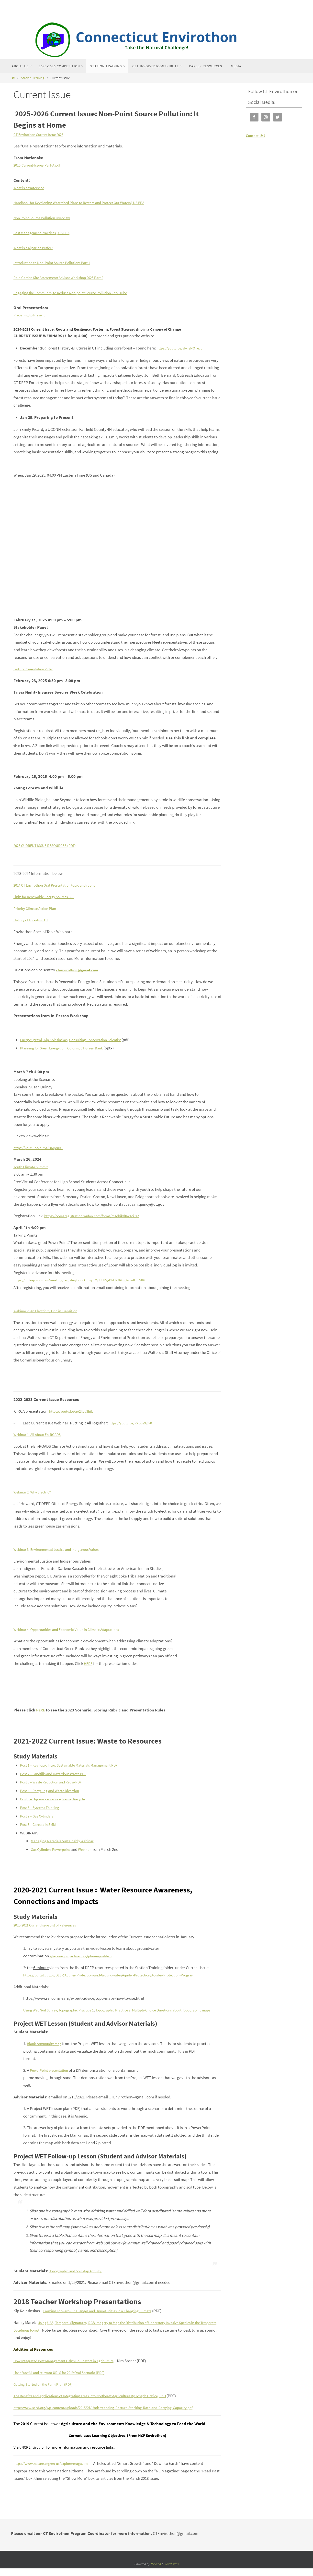  Describe the element at coordinates (46, 2051) in the screenshot. I see `Blank community map` at that location.